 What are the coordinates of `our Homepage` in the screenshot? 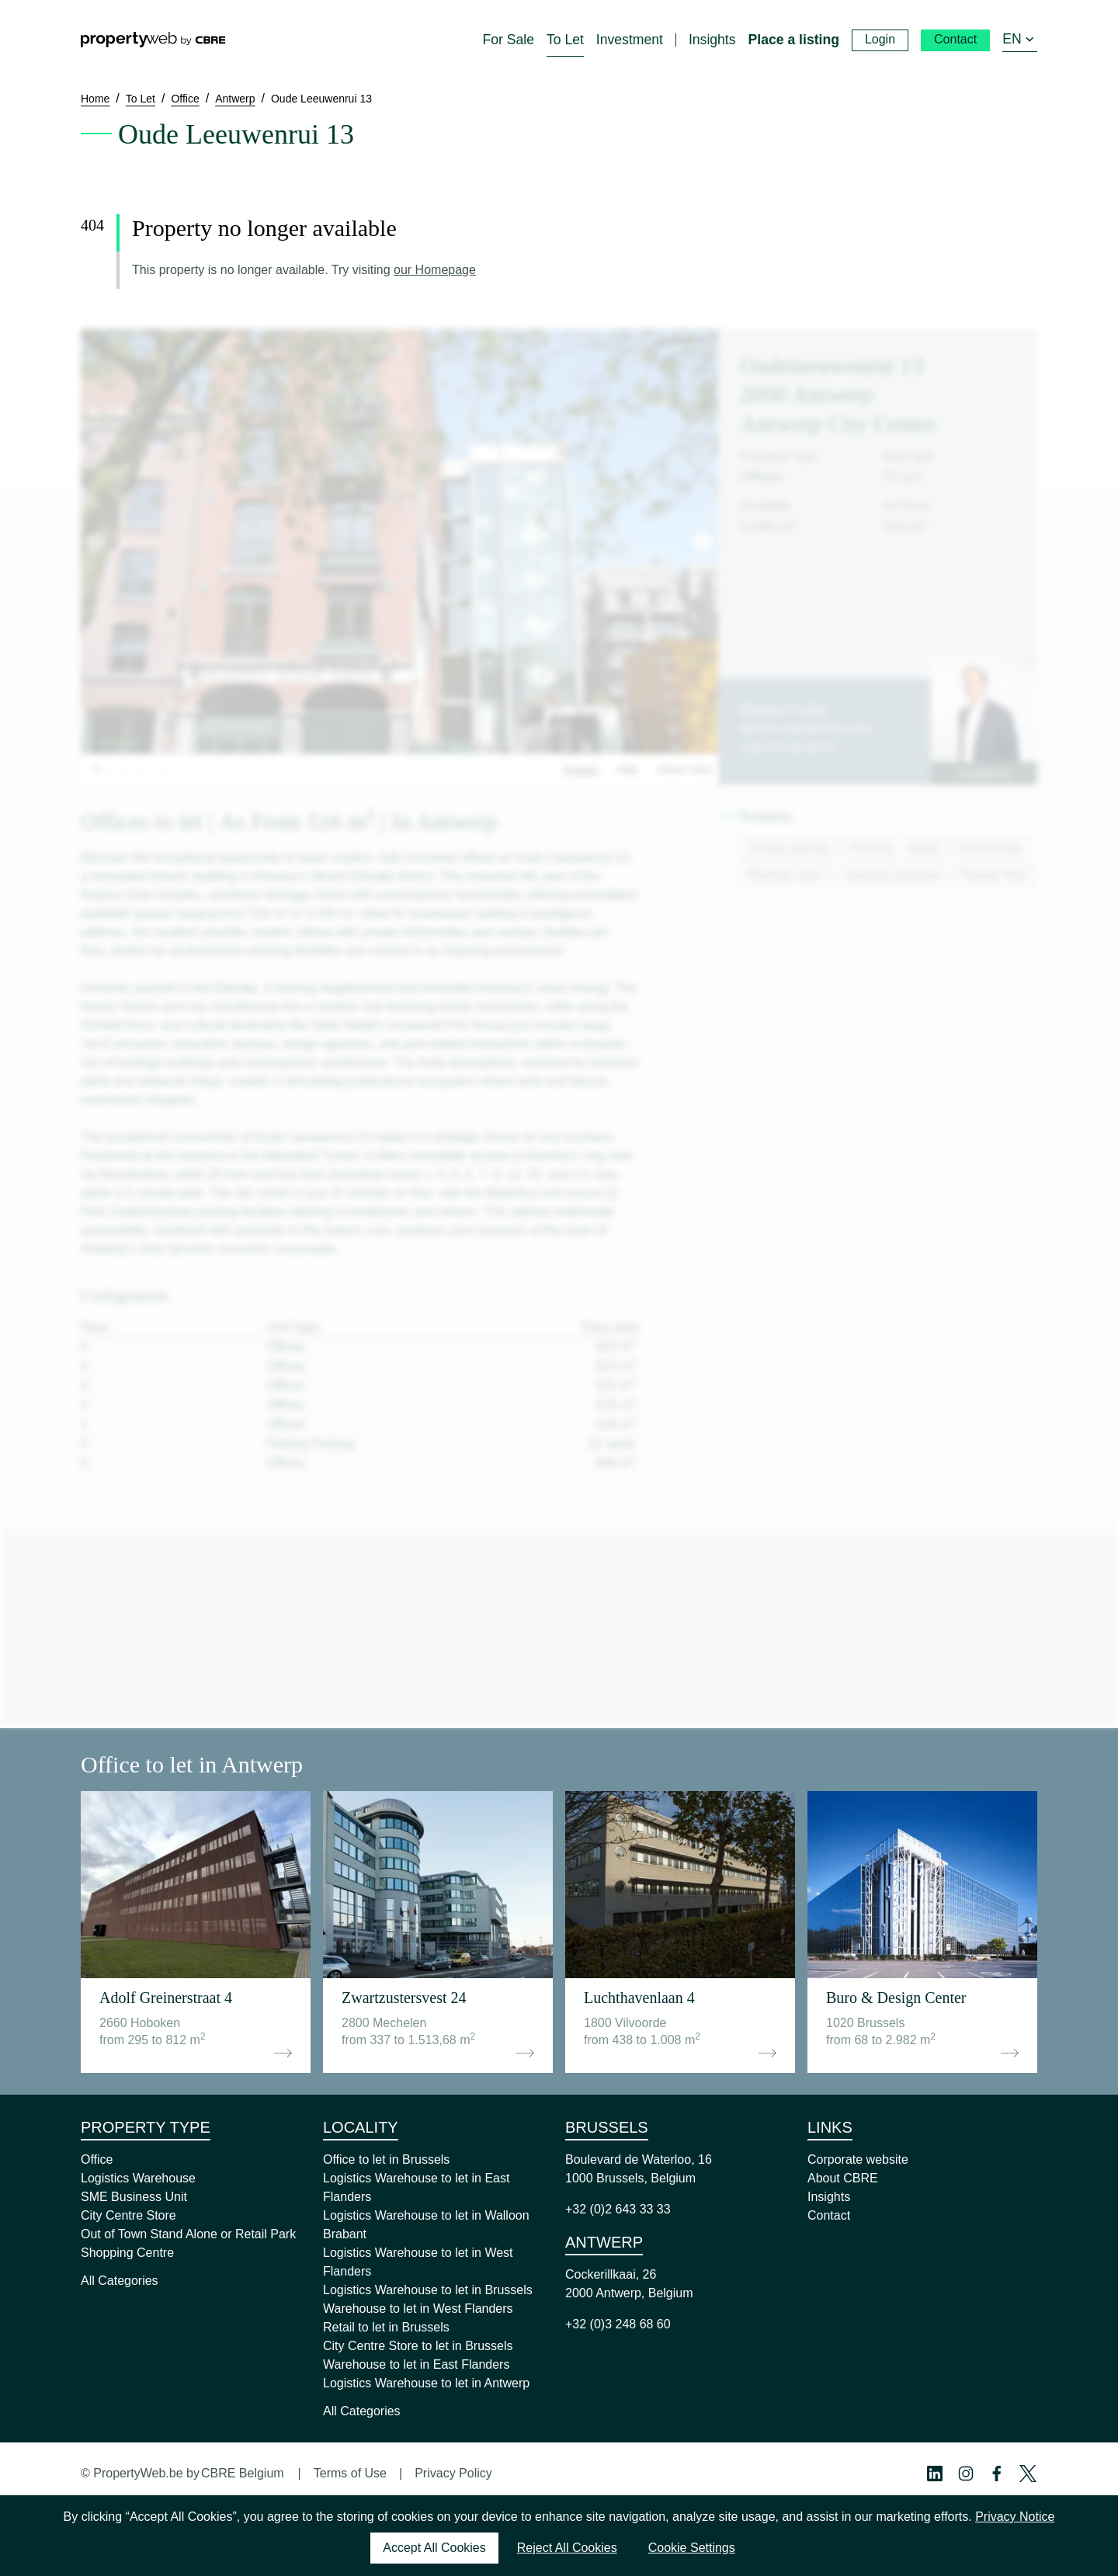 It's located at (435, 269).